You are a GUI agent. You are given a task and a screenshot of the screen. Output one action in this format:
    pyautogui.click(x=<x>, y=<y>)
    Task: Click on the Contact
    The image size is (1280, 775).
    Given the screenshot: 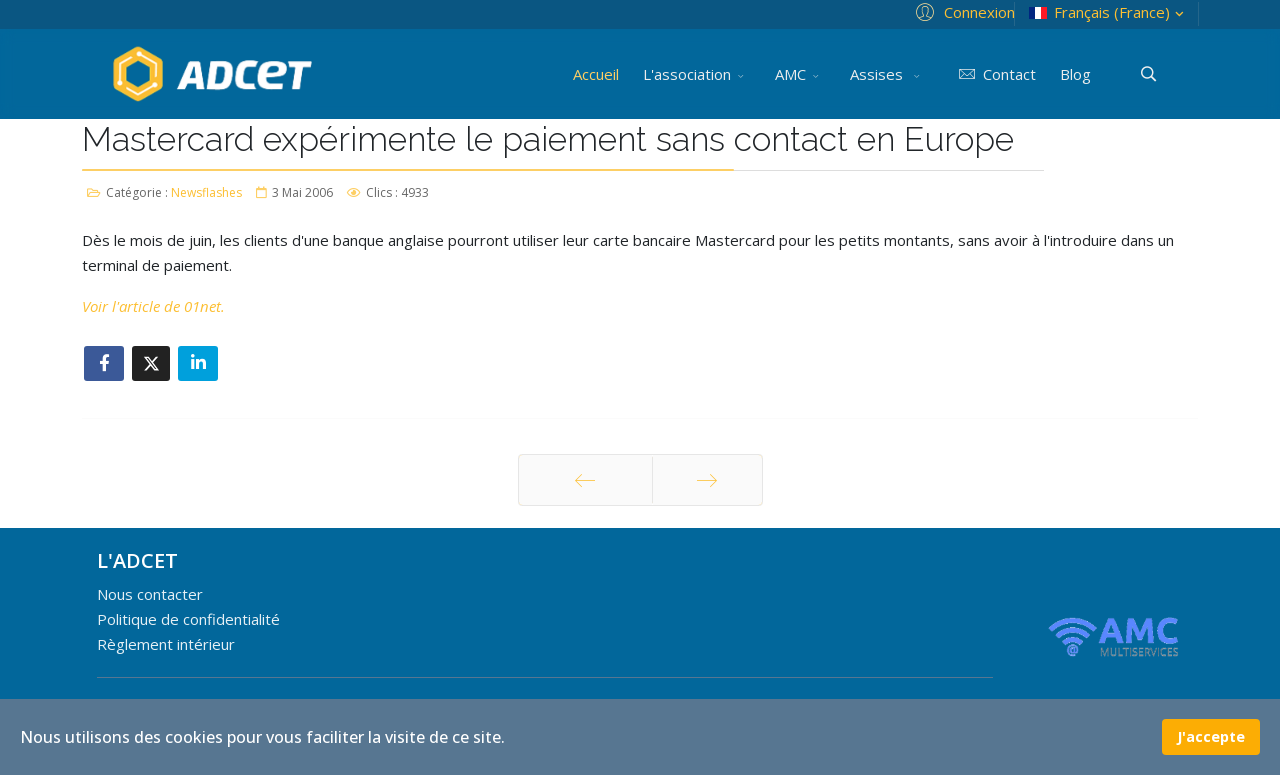 What is the action you would take?
    pyautogui.click(x=993, y=74)
    